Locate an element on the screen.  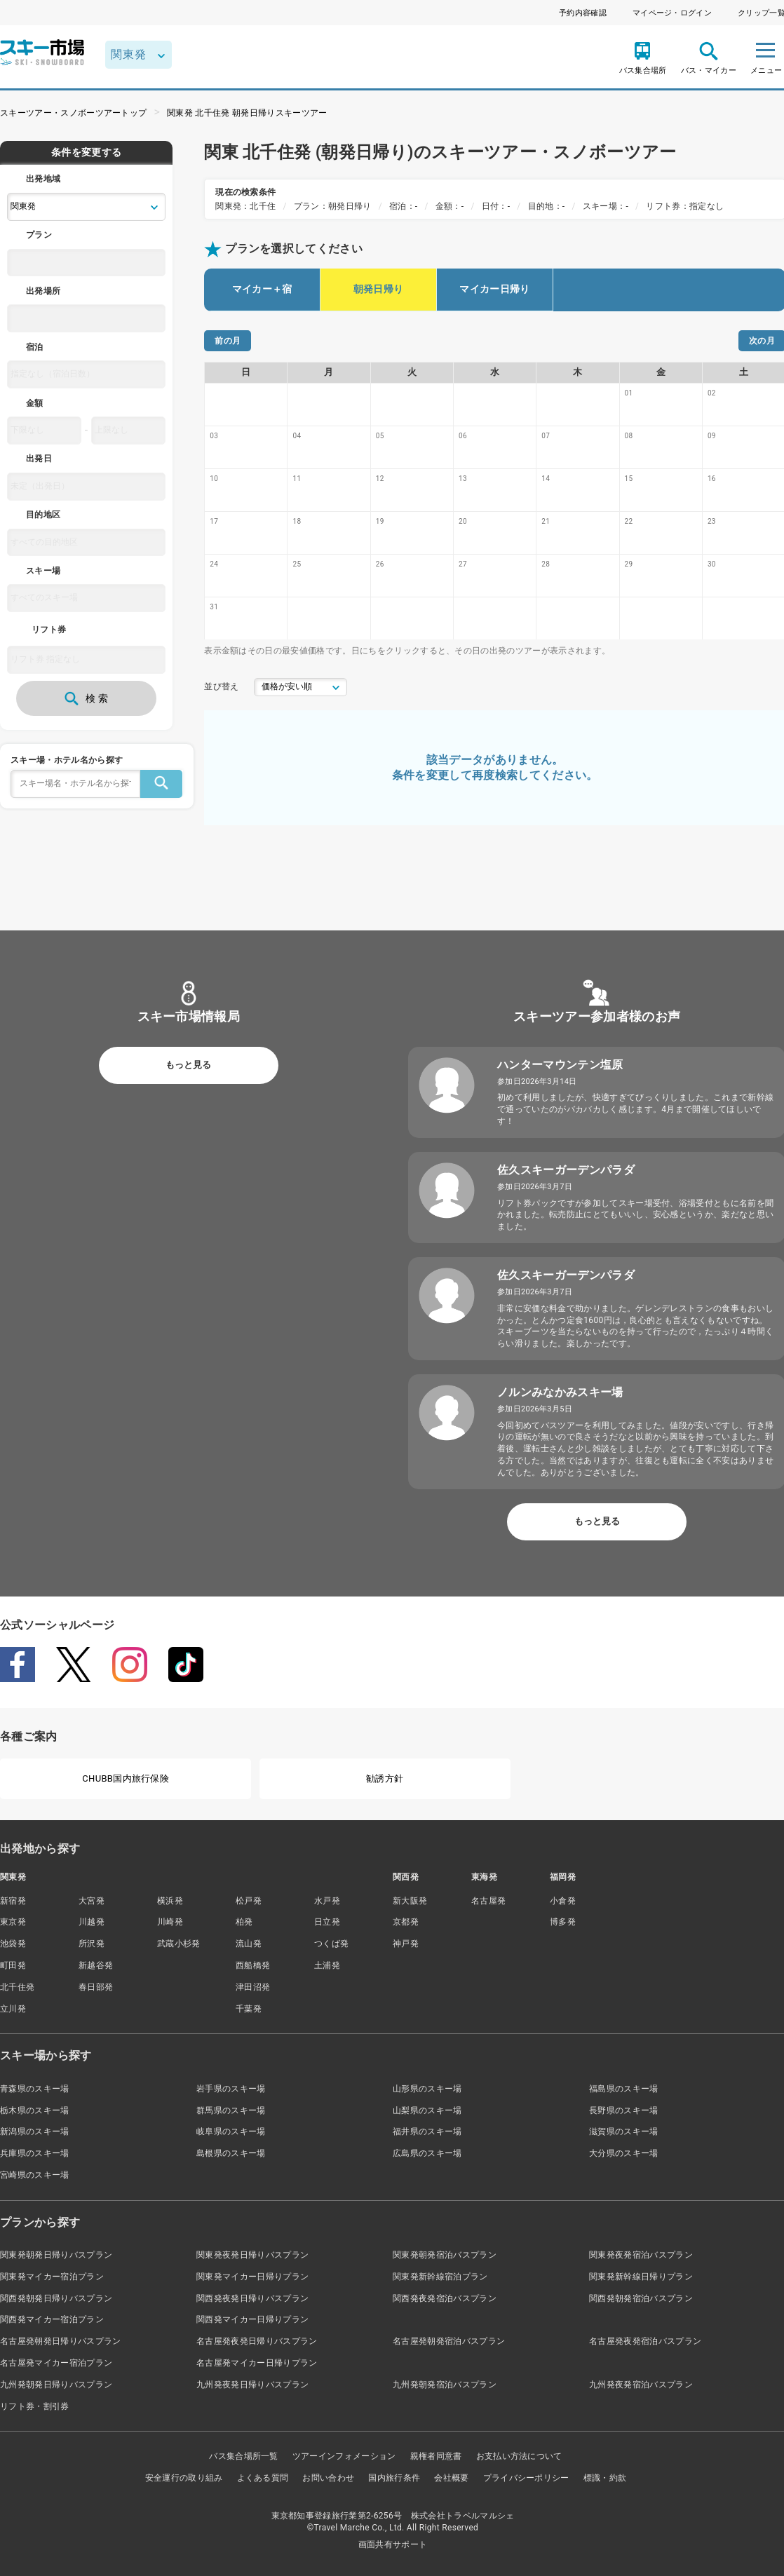
新大阪発 is located at coordinates (410, 1901).